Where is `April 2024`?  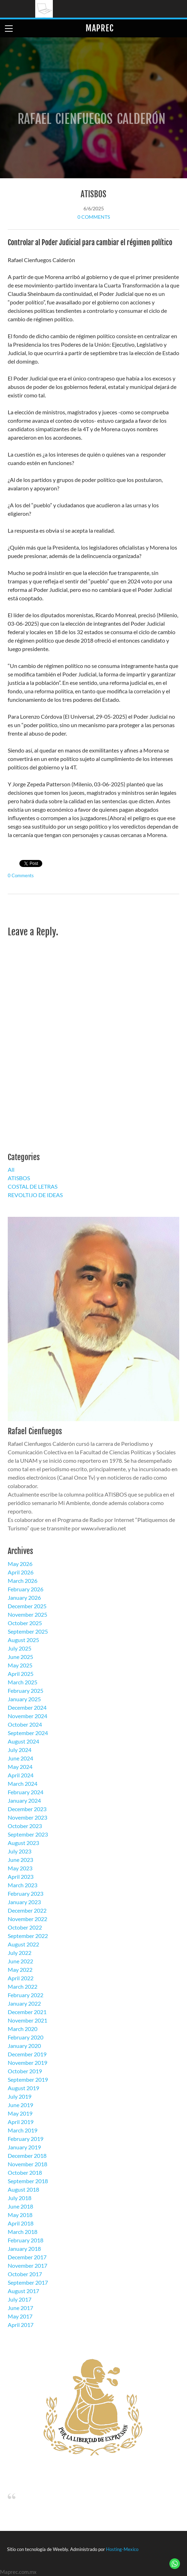 April 2024 is located at coordinates (20, 1775).